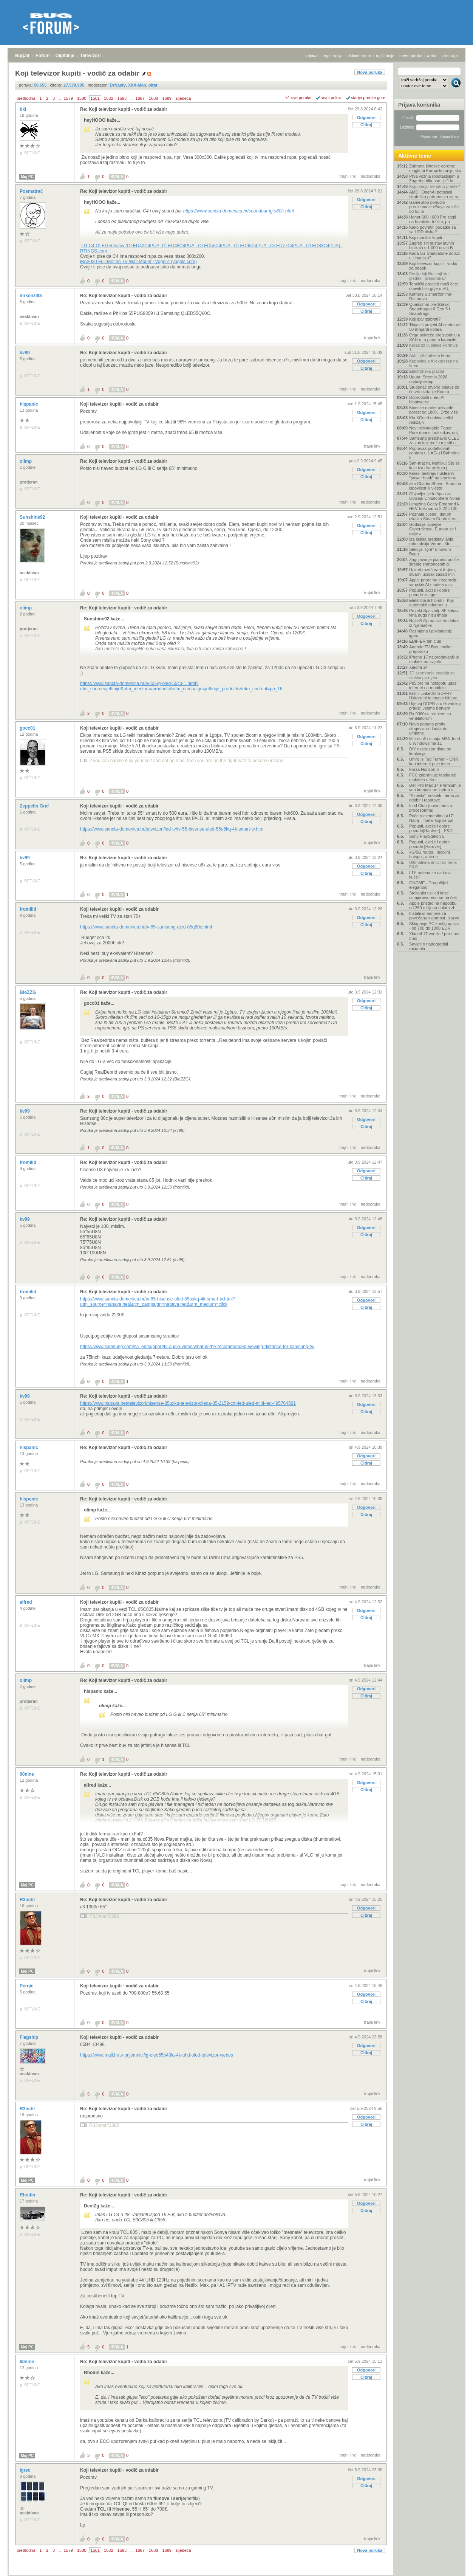 The width and height of the screenshot is (473, 2576). What do you see at coordinates (65, 55) in the screenshot?
I see `Digitalije` at bounding box center [65, 55].